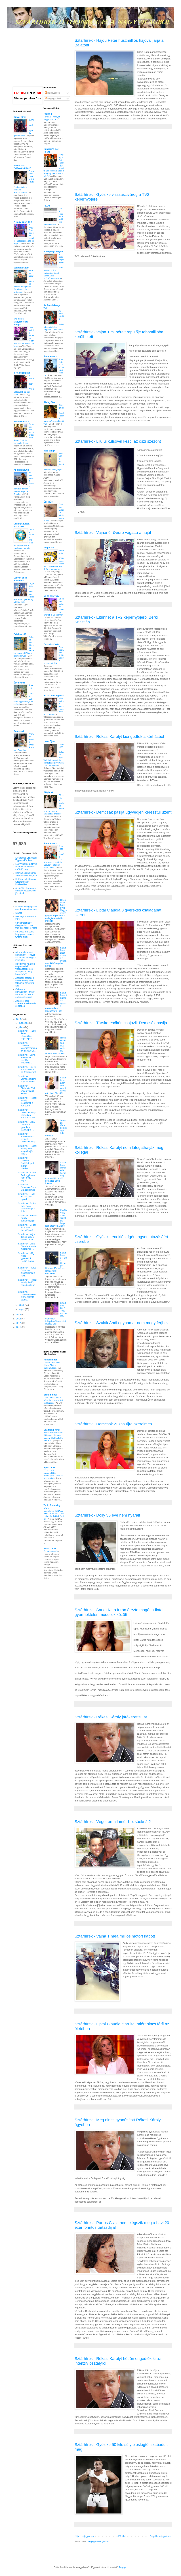 The height and width of the screenshot is (2576, 181). Describe the element at coordinates (22, 373) in the screenshot. I see `X-FAKTOR 2014` at that location.